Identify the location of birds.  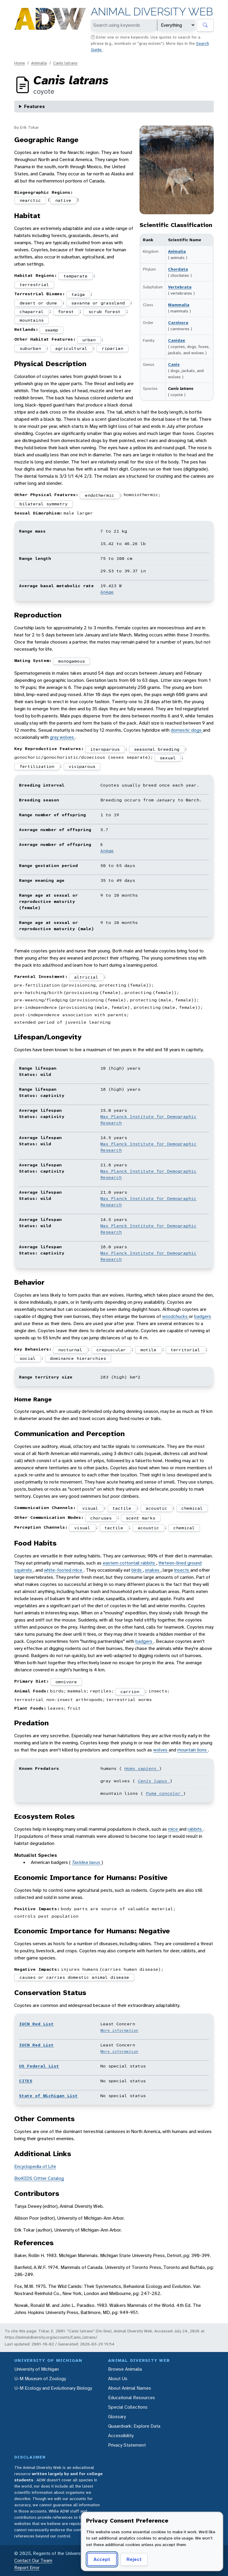
(137, 1570).